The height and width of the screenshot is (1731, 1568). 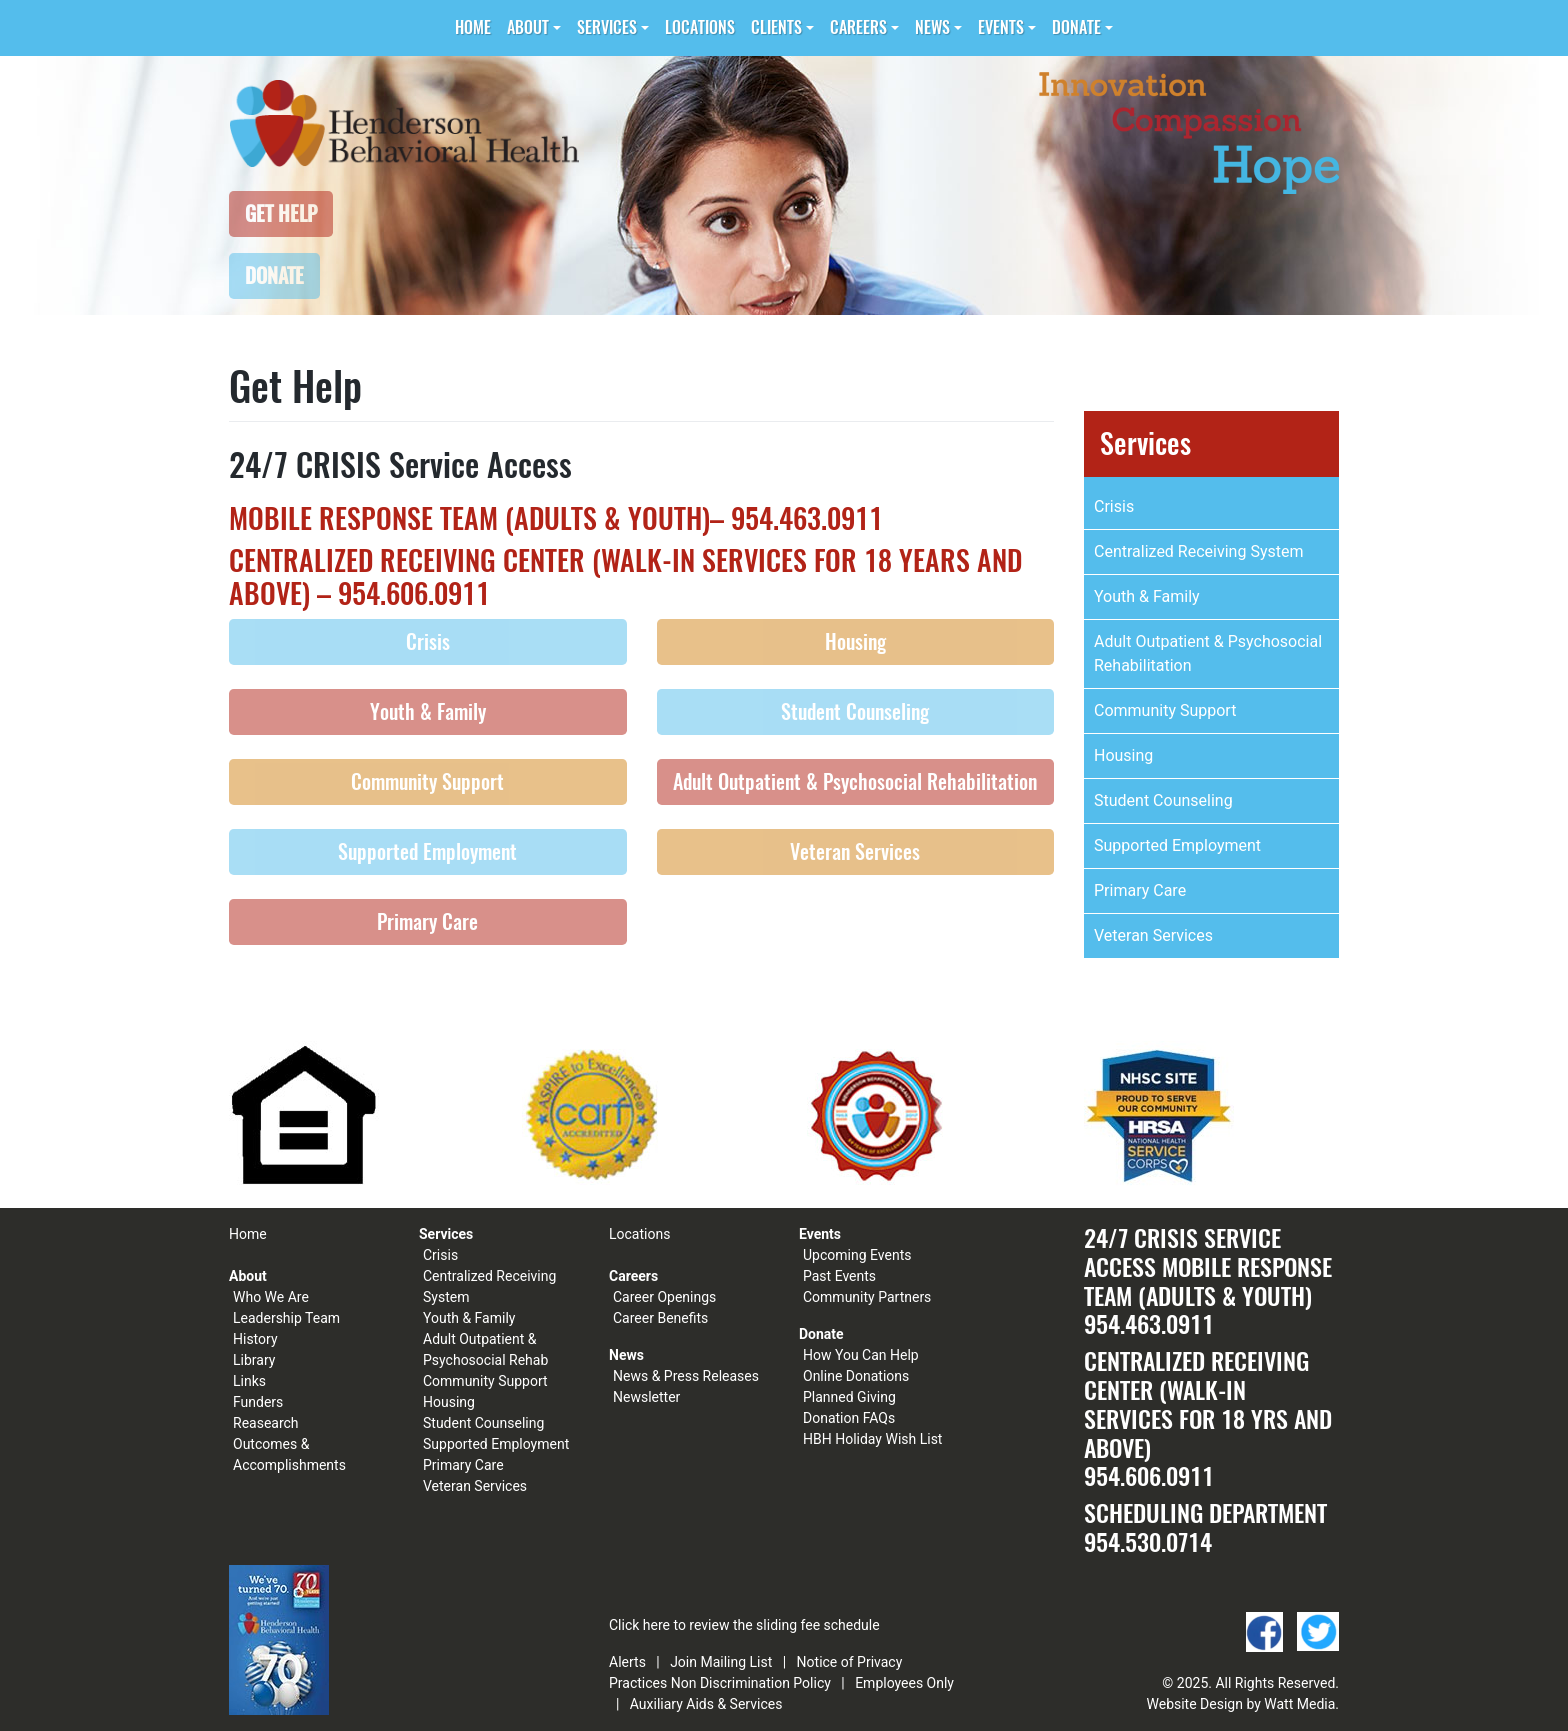 I want to click on Employees Only, so click(x=904, y=1683).